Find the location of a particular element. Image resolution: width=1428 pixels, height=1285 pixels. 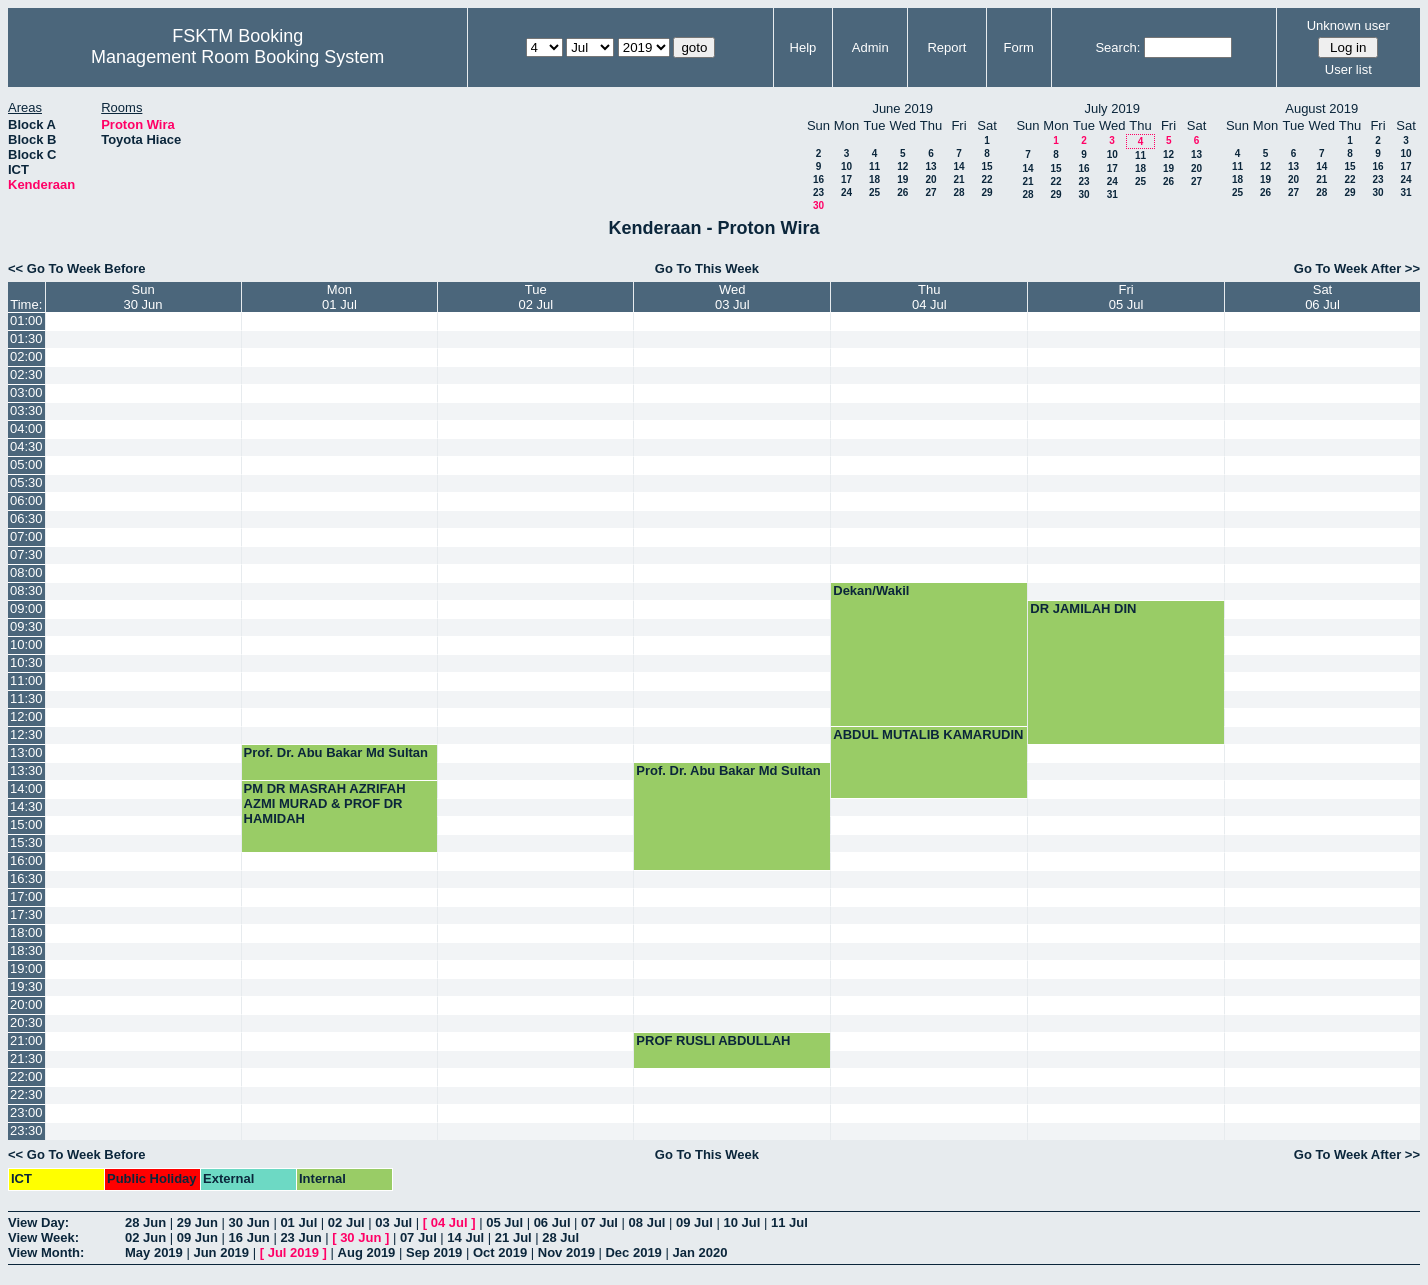

18:00 is located at coordinates (26, 932).